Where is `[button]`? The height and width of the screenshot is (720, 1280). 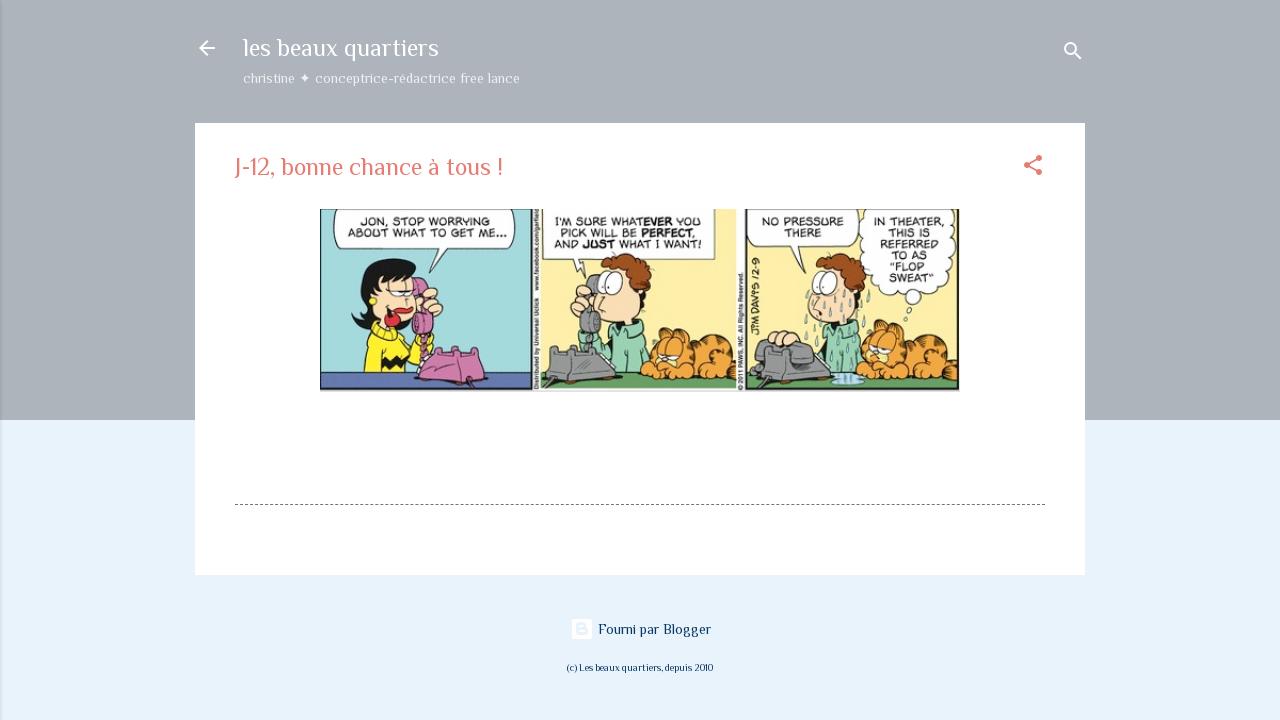
[button] is located at coordinates (1033, 168).